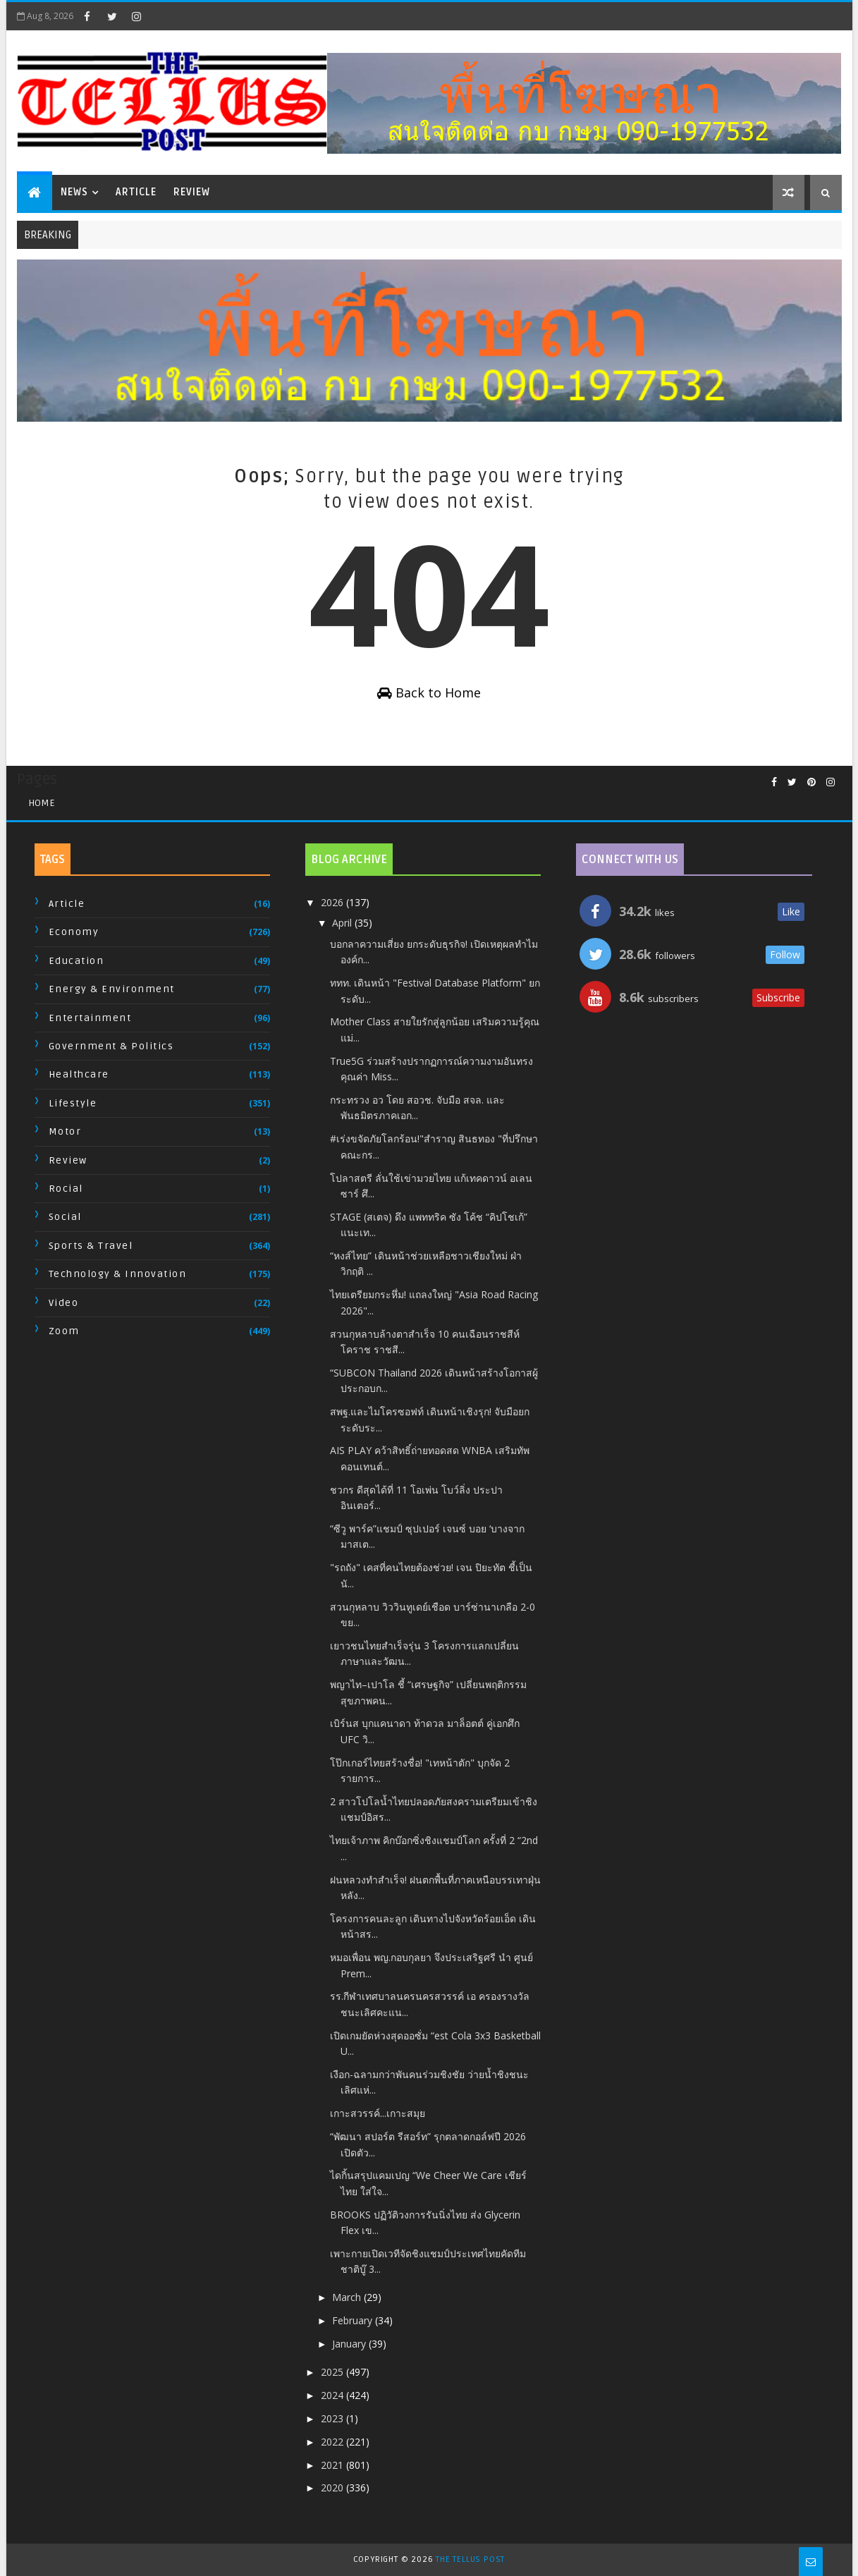  What do you see at coordinates (353, 2320) in the screenshot?
I see `February` at bounding box center [353, 2320].